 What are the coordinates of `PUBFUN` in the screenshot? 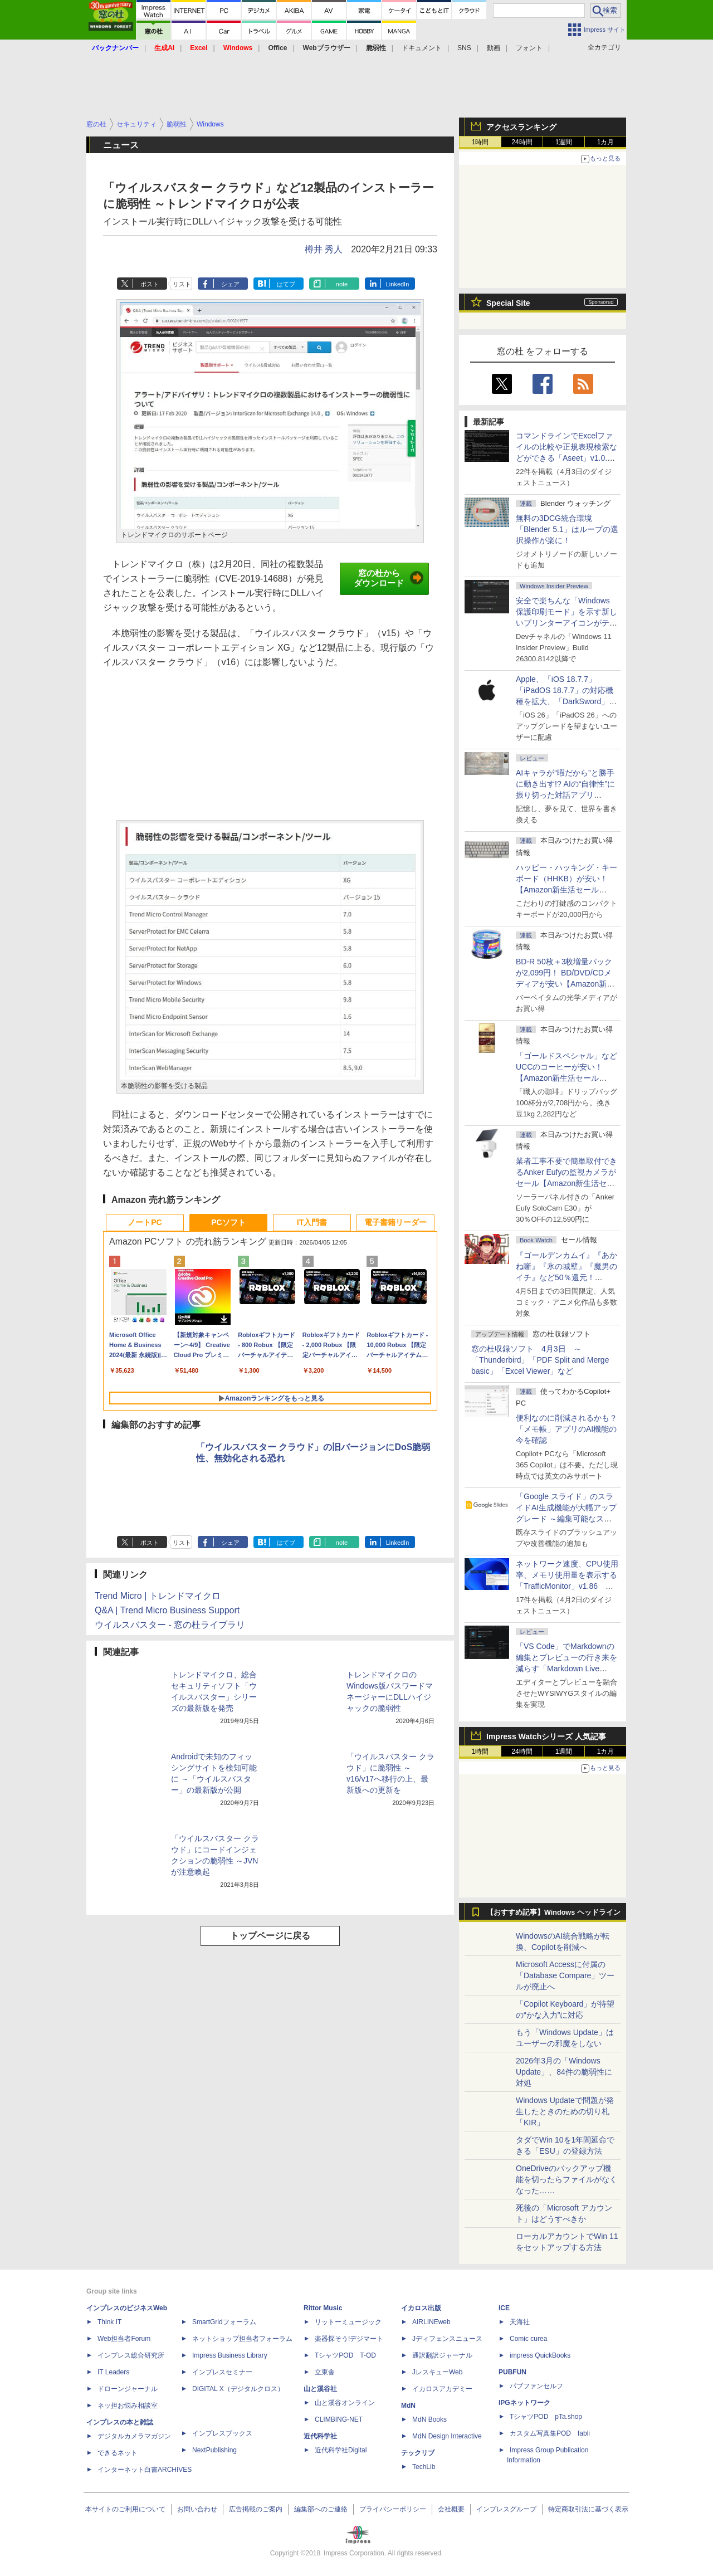 It's located at (512, 2372).